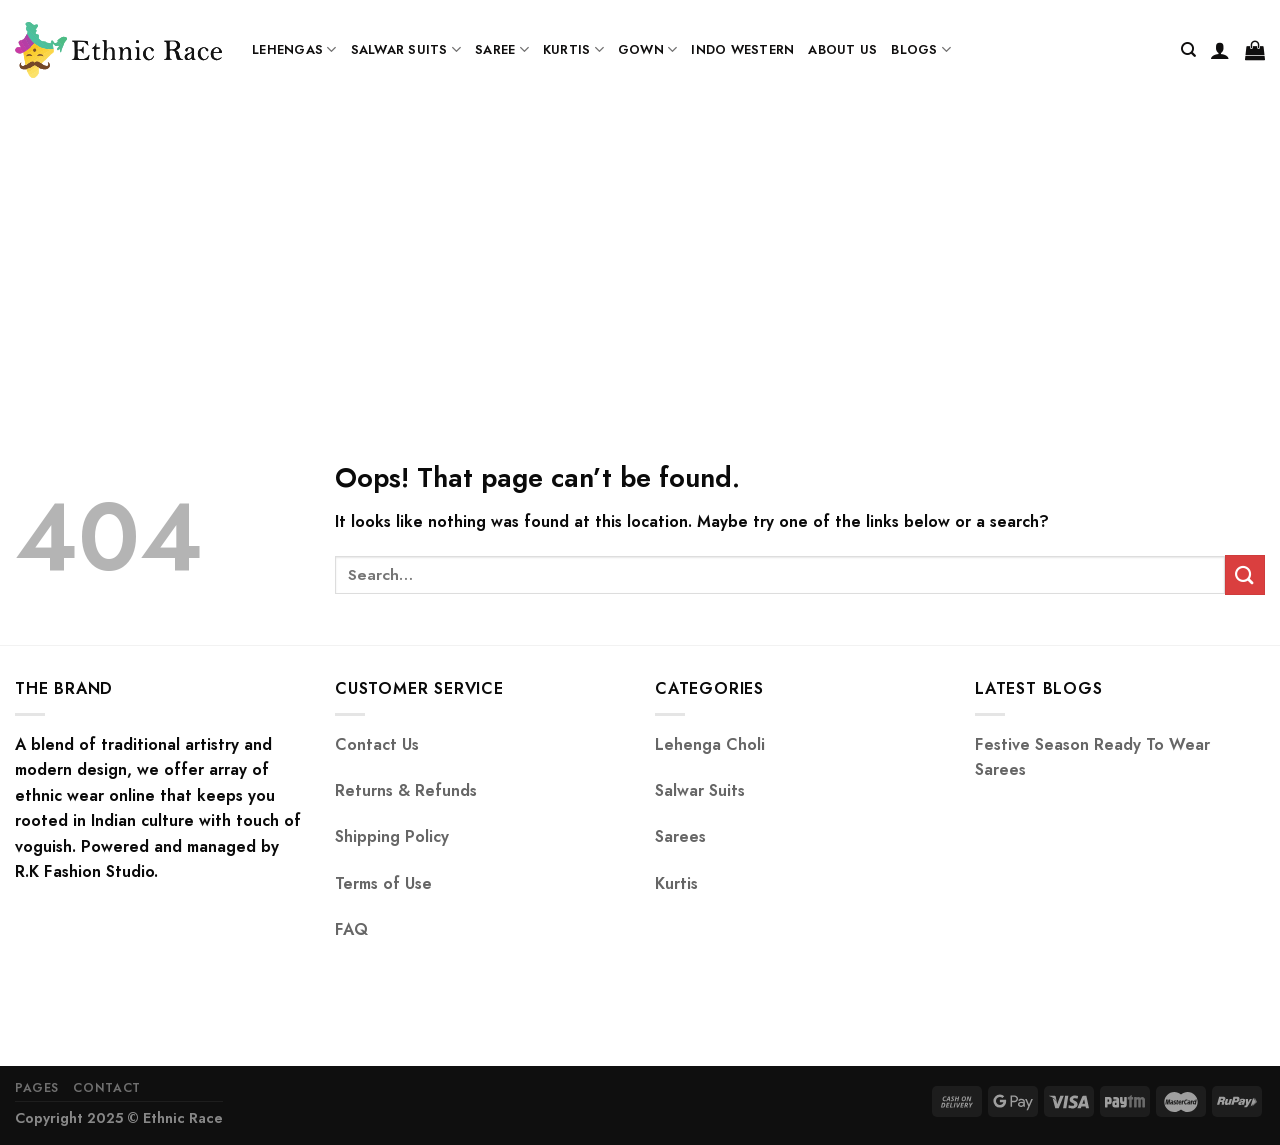  Describe the element at coordinates (742, 49) in the screenshot. I see `Indo Western` at that location.